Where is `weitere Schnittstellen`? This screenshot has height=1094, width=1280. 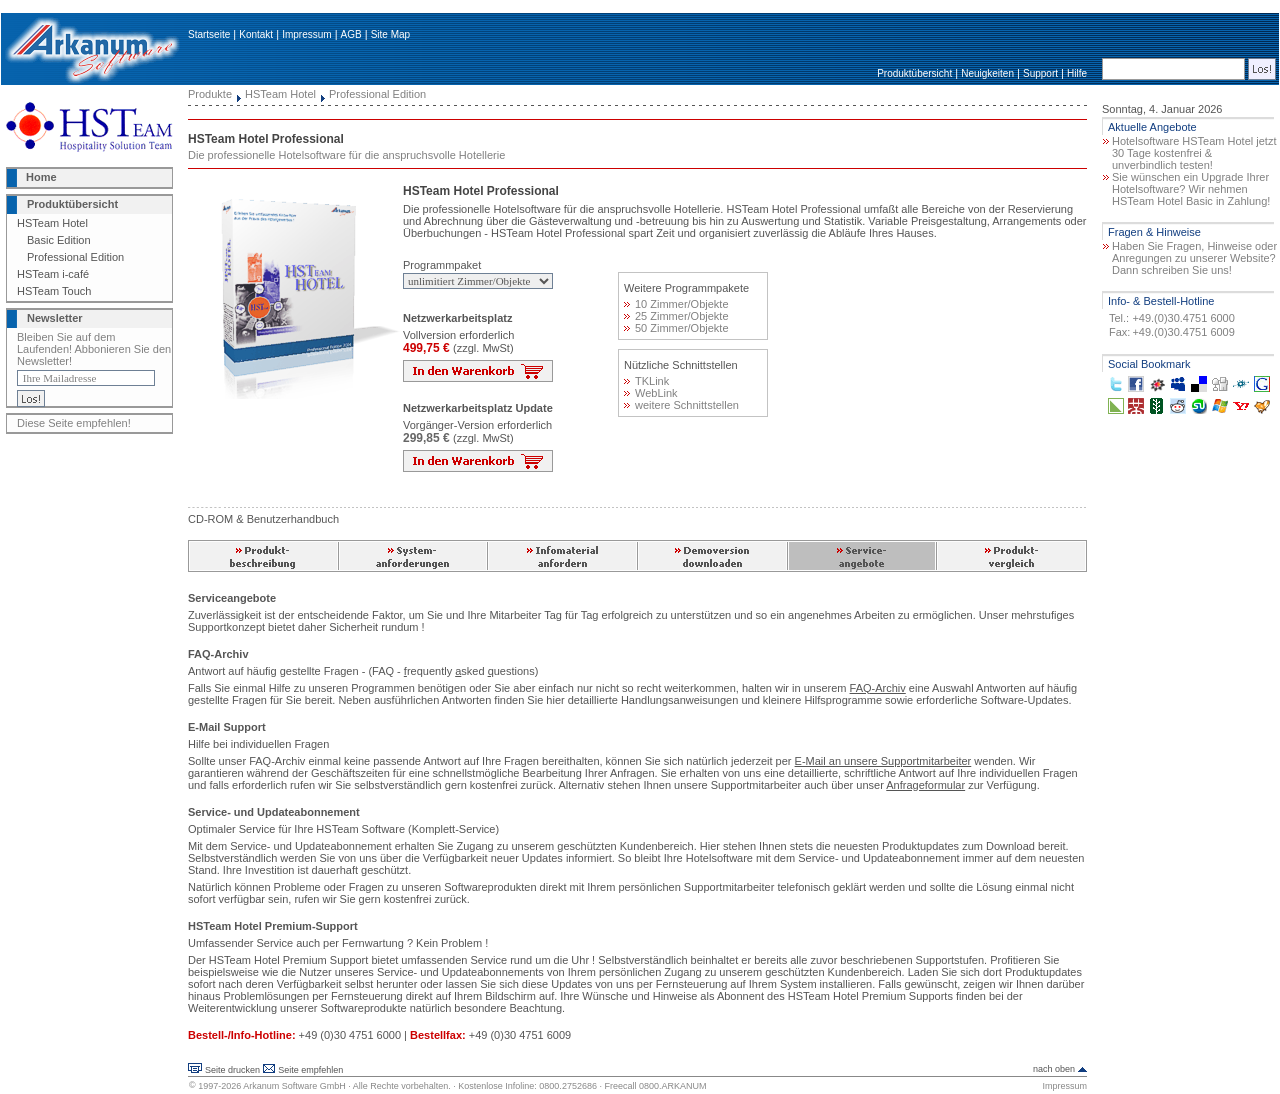
weitere Schnittstellen is located at coordinates (681, 405).